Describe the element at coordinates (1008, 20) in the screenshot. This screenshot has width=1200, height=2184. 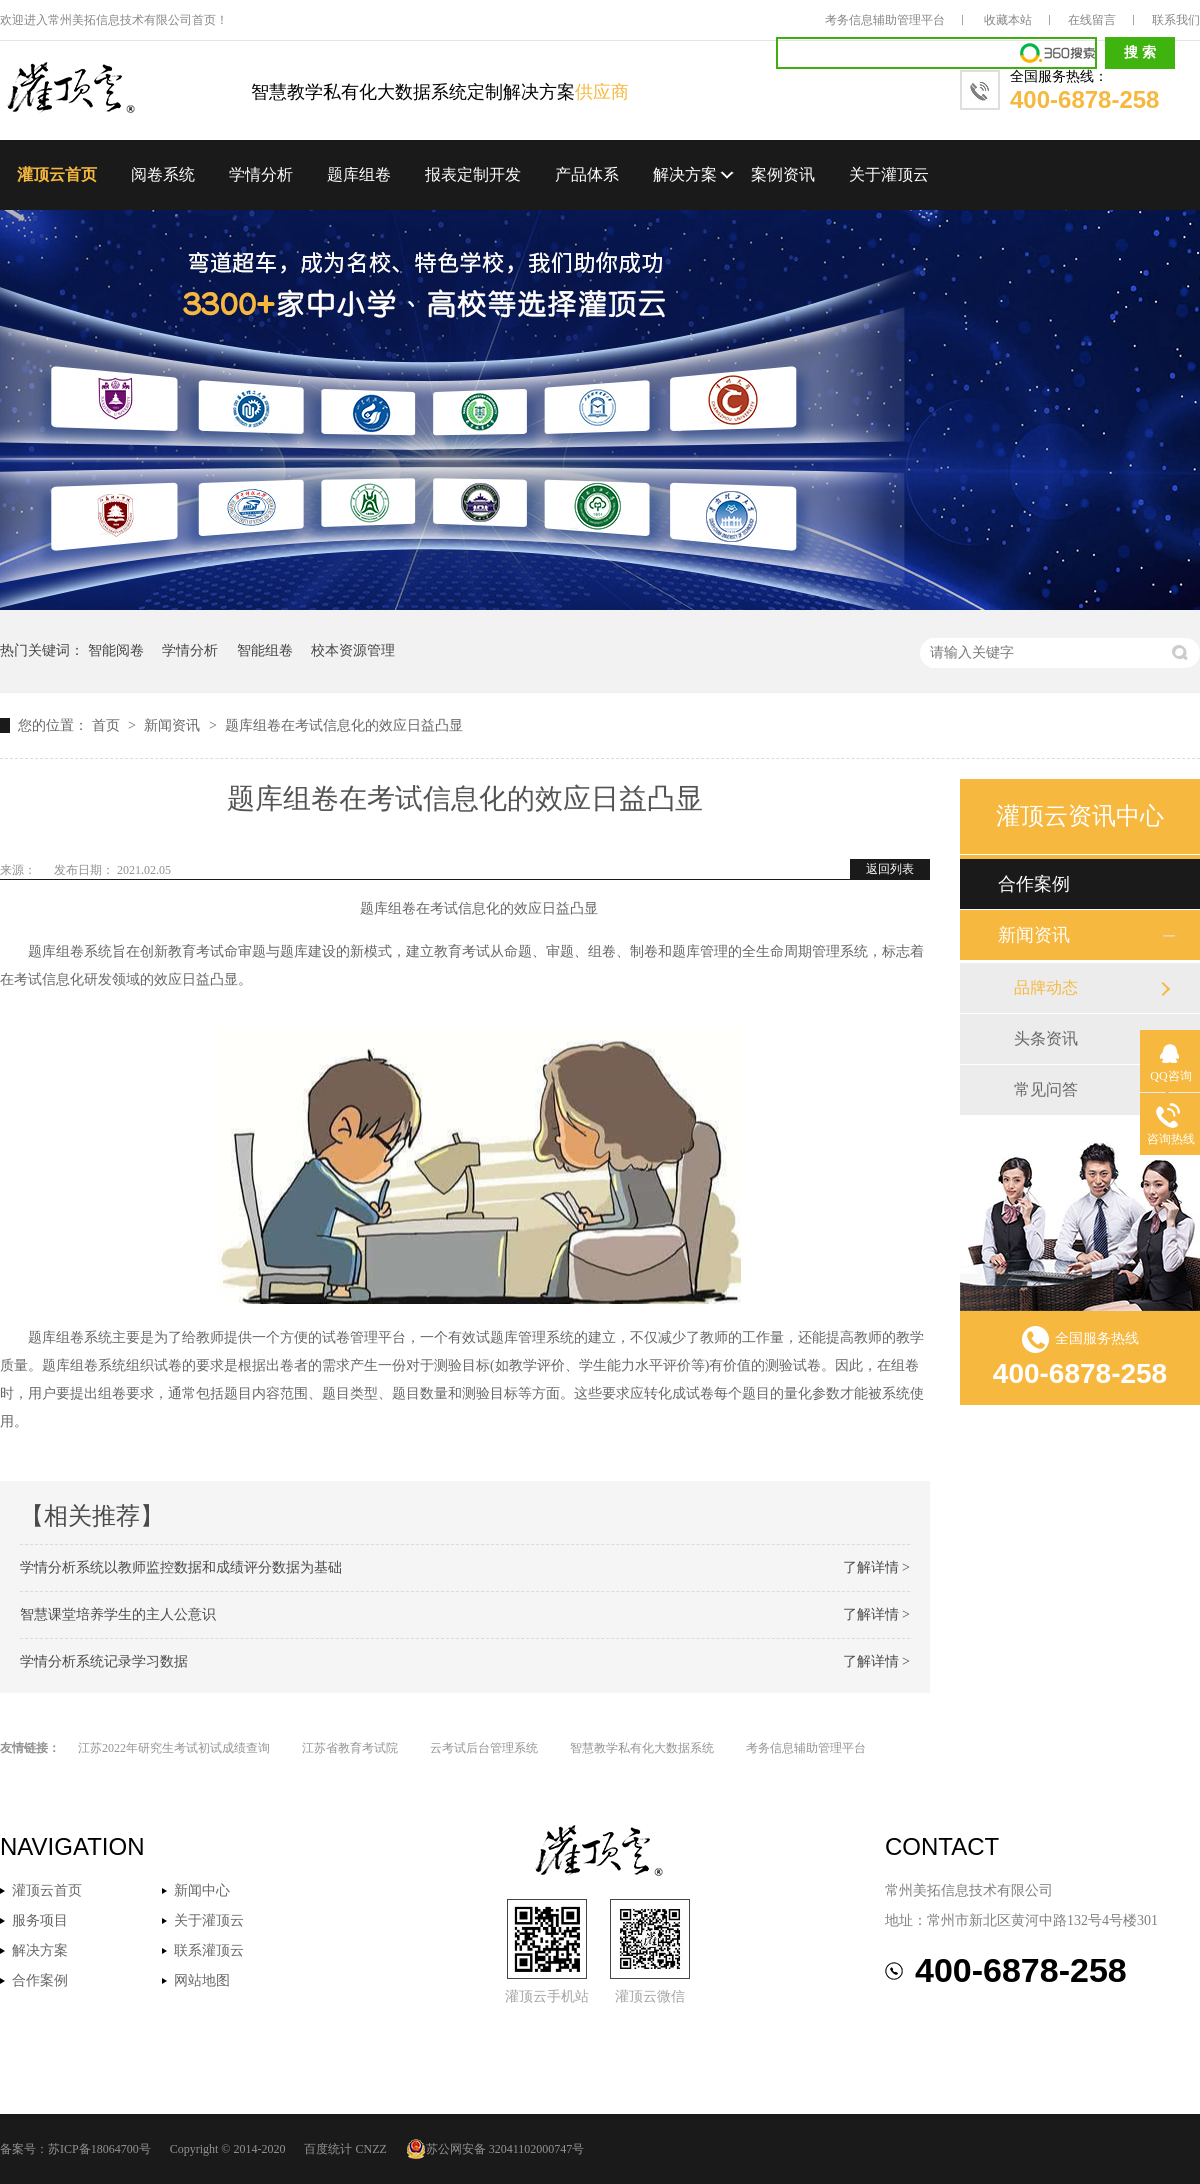
I see `收藏本站` at that location.